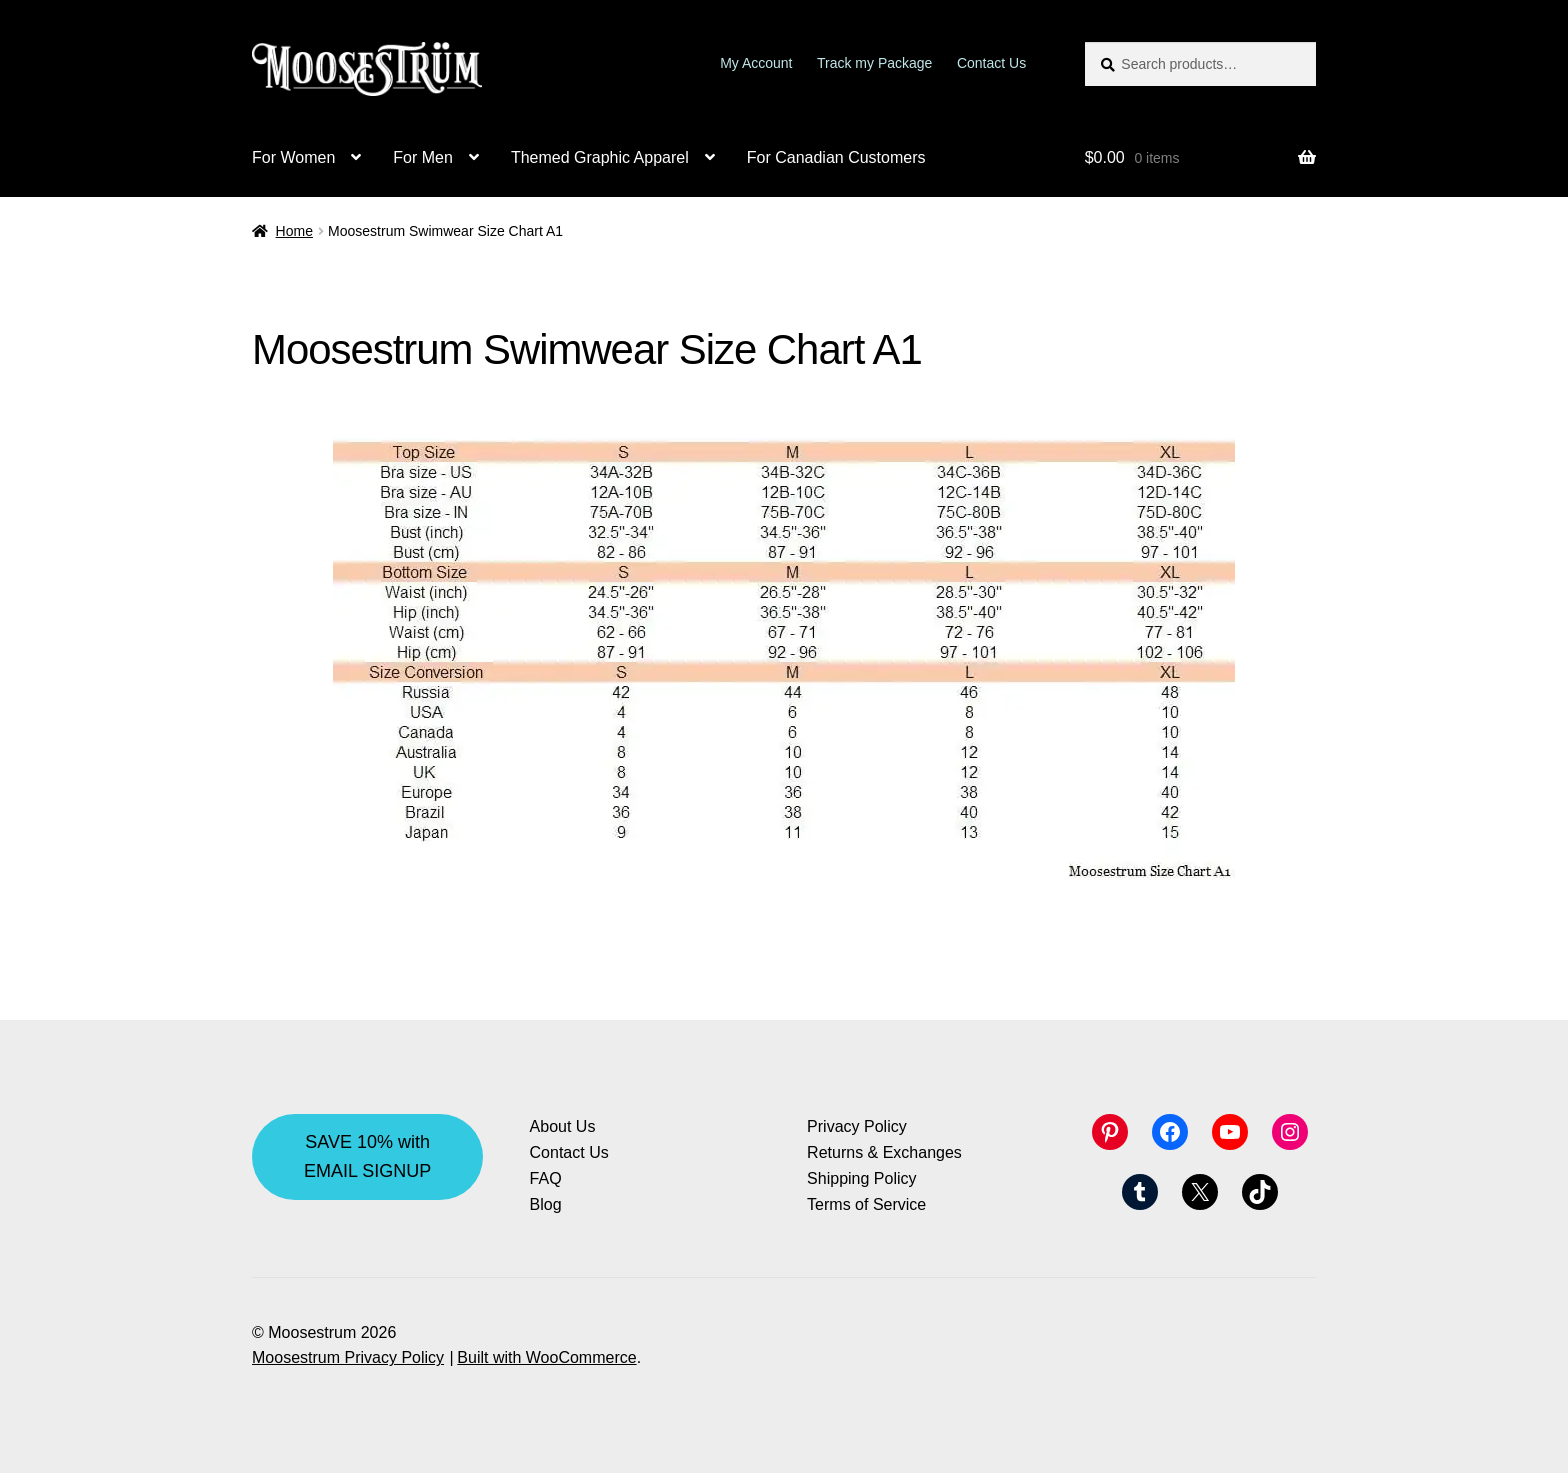  What do you see at coordinates (546, 1357) in the screenshot?
I see `Built with WooCommerce` at bounding box center [546, 1357].